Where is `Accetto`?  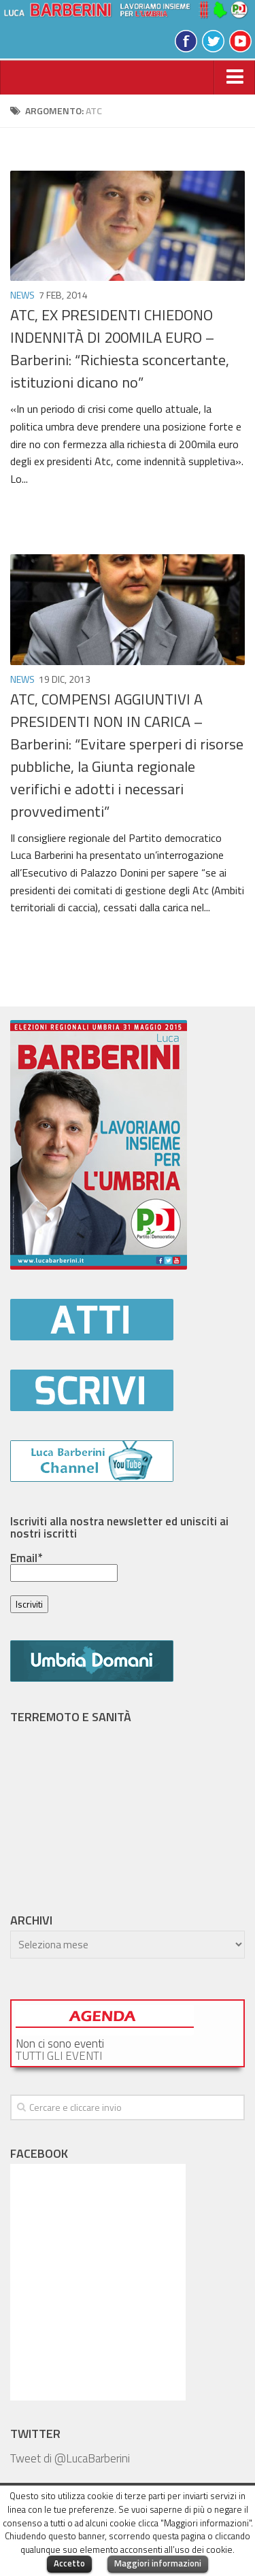 Accetto is located at coordinates (69, 2563).